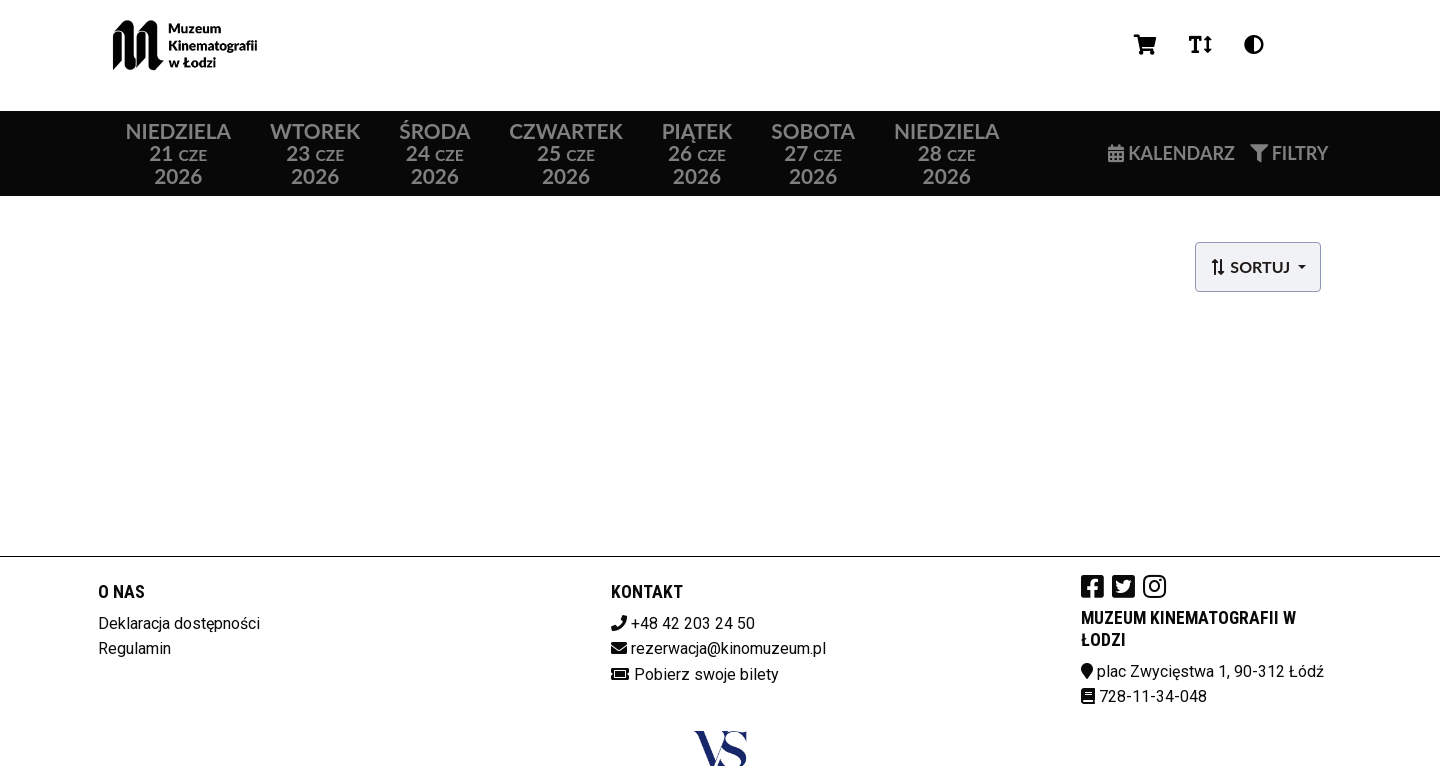 This screenshot has height=766, width=1440. I want to click on pl, so click(1305, 44).